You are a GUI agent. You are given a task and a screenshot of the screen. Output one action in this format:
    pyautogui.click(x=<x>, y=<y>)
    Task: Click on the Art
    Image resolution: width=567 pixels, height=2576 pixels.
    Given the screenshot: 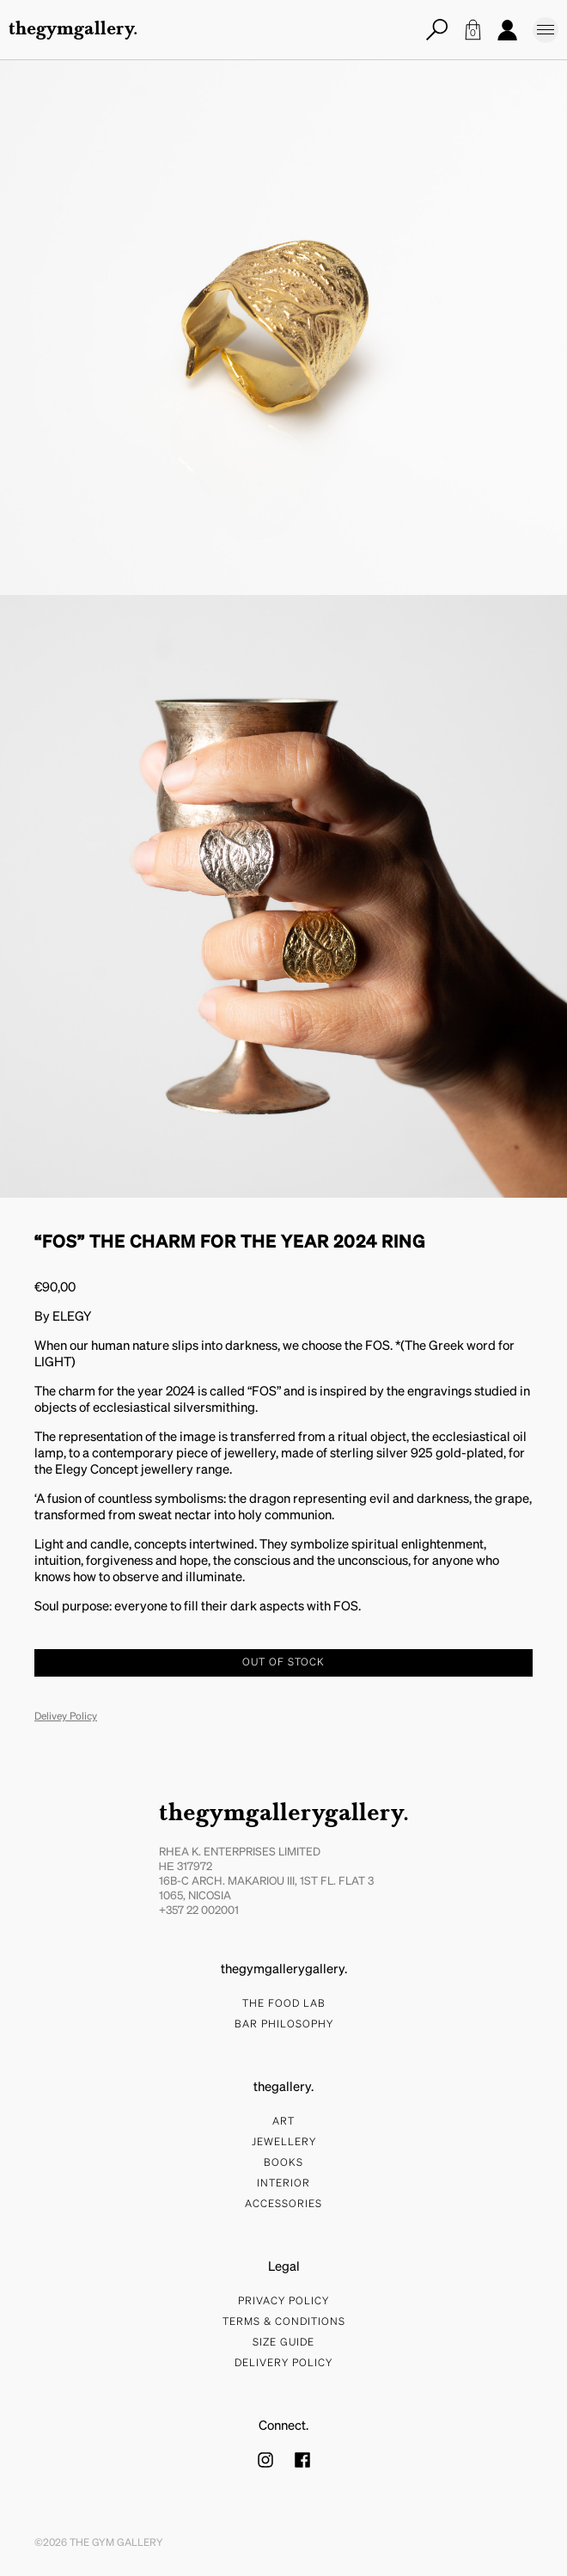 What is the action you would take?
    pyautogui.click(x=283, y=2122)
    